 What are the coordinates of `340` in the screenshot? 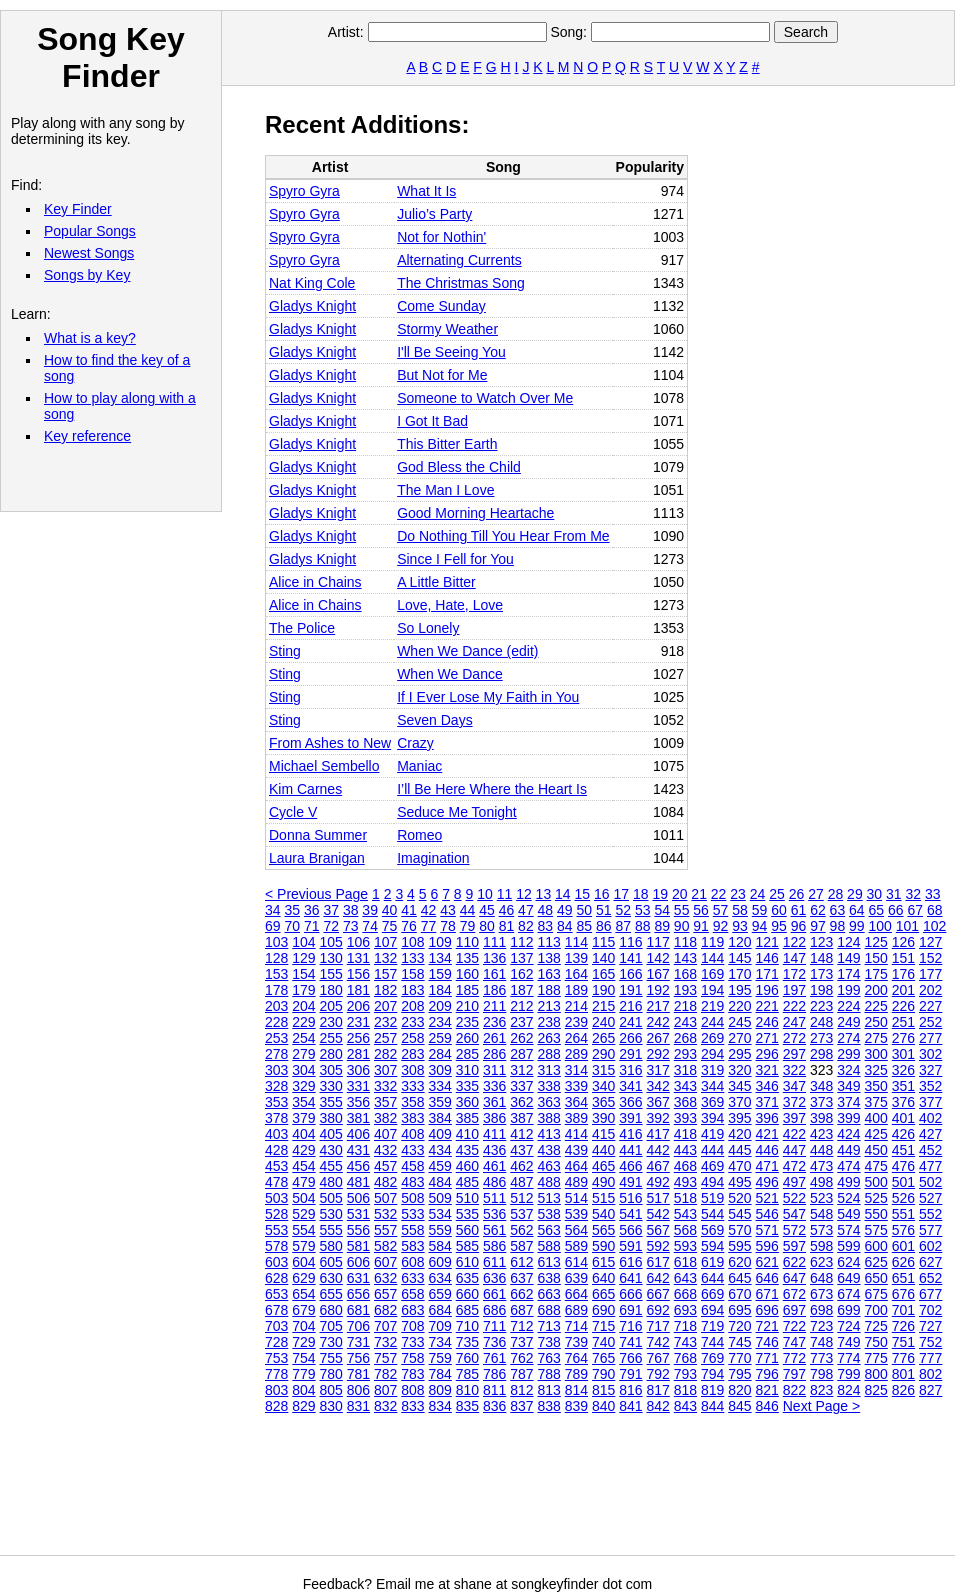 It's located at (603, 1086).